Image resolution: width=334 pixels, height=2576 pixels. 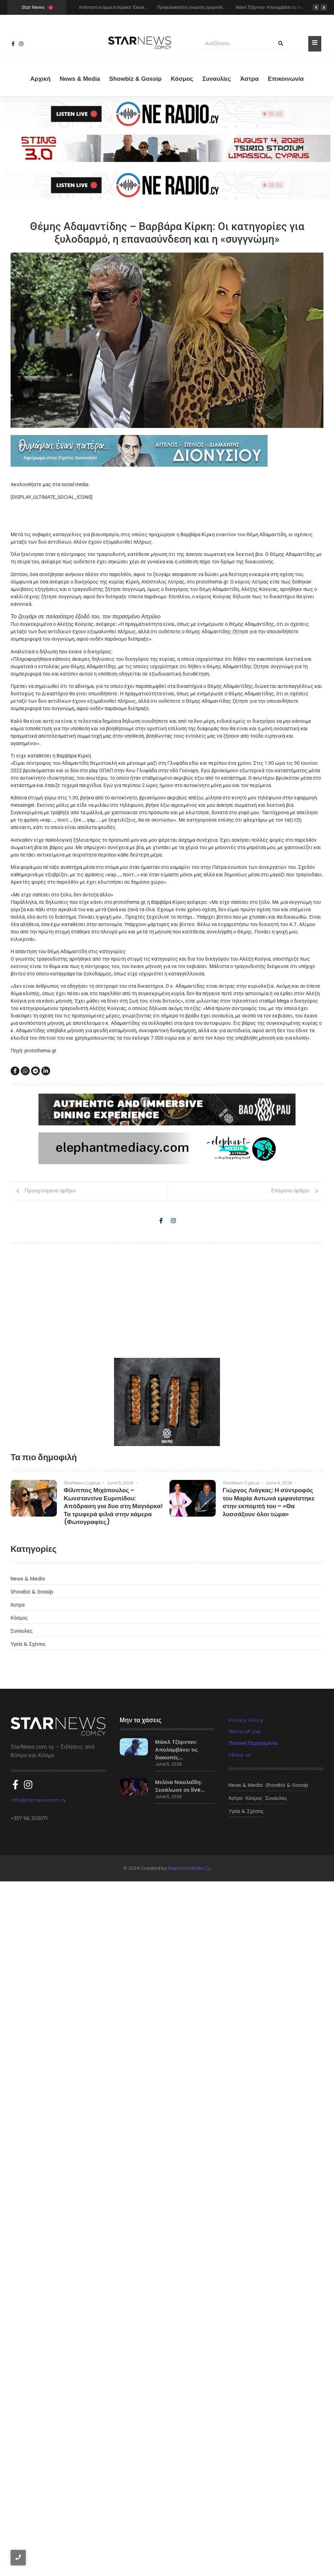 I want to click on Μελίνα Νικολαΐδη: Ξεσάλωσε σε live…, so click(x=176, y=2481).